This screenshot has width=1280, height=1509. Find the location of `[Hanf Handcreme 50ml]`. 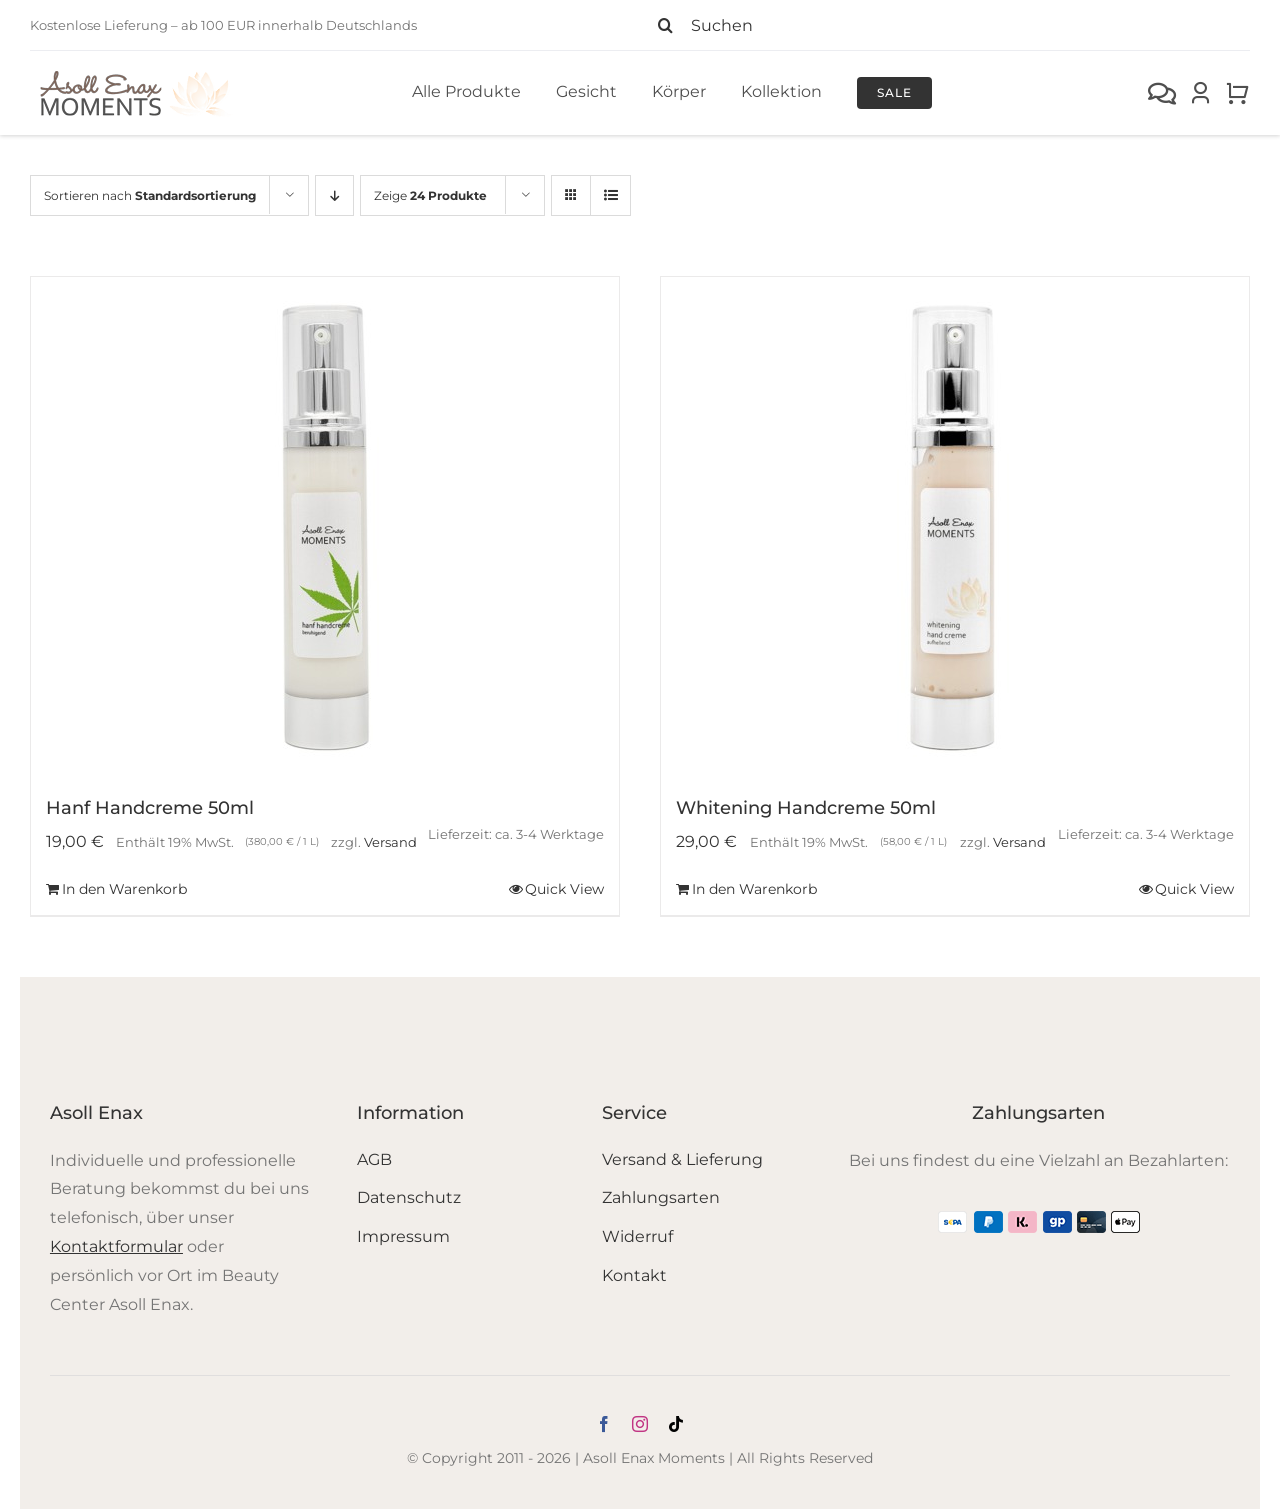

[Hanf Handcreme 50ml] is located at coordinates (325, 527).